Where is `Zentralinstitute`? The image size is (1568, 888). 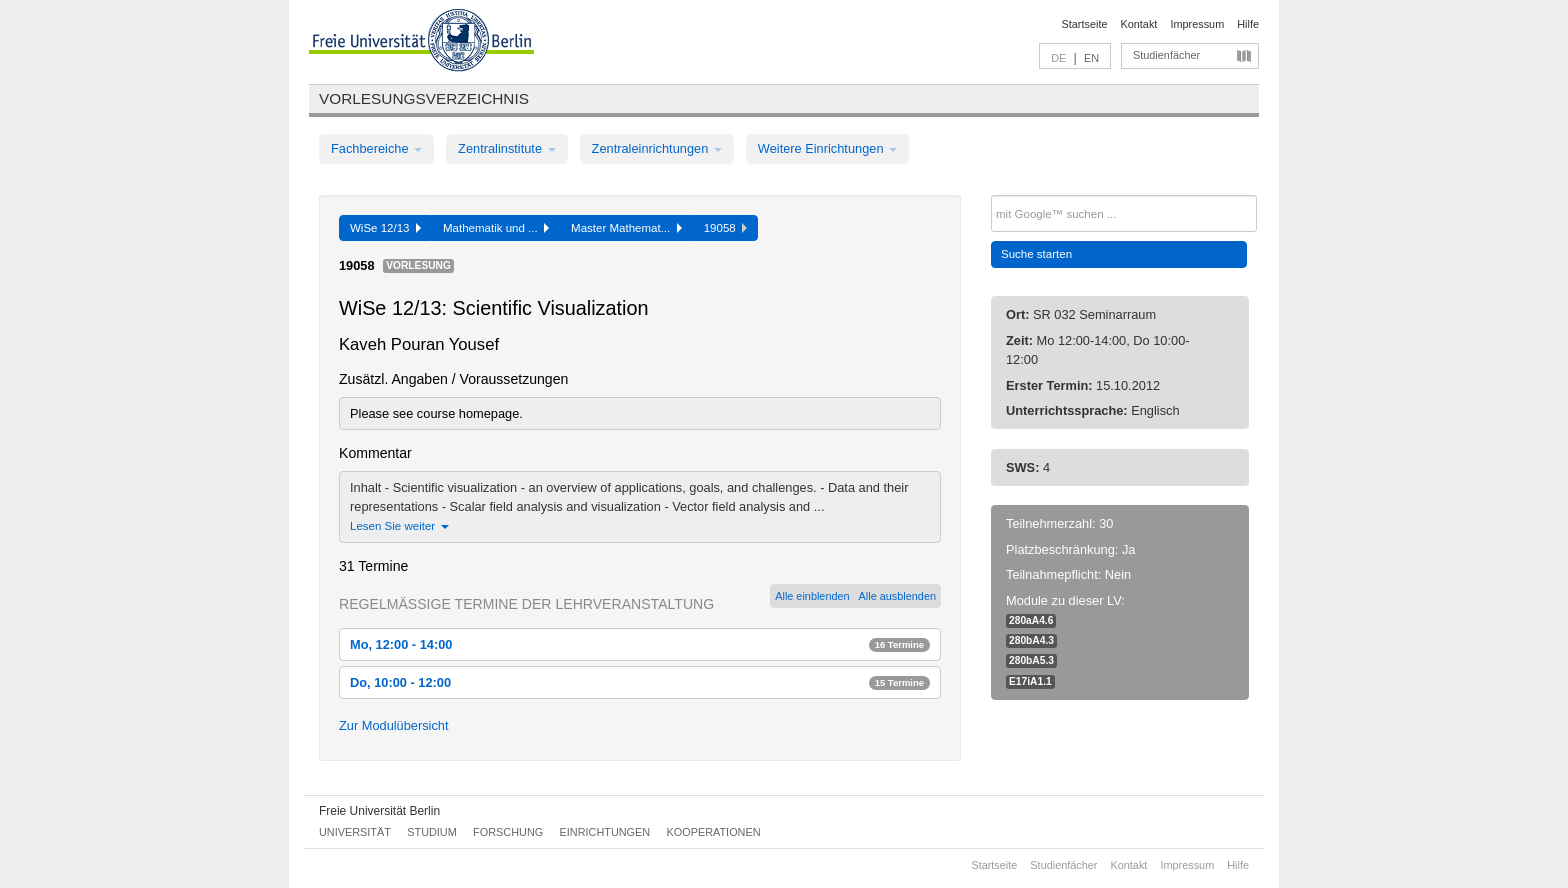 Zentralinstitute is located at coordinates (507, 148).